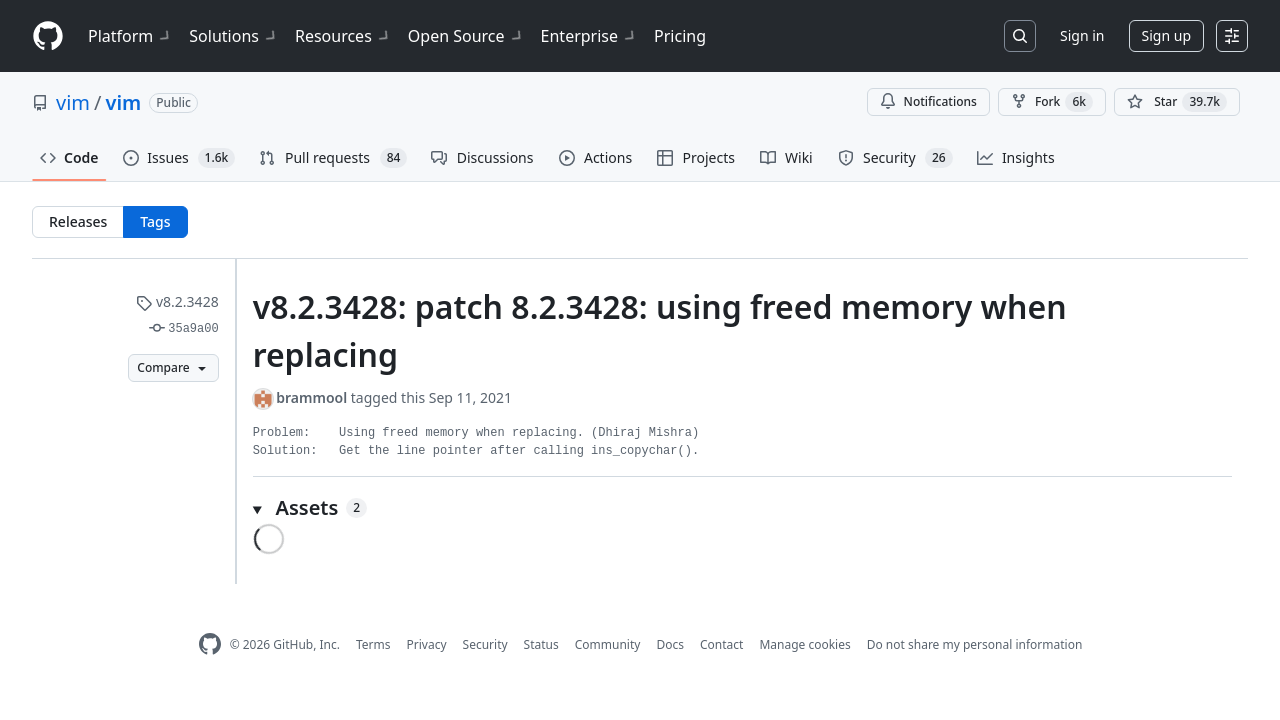  Describe the element at coordinates (742, 508) in the screenshot. I see `[button]` at that location.